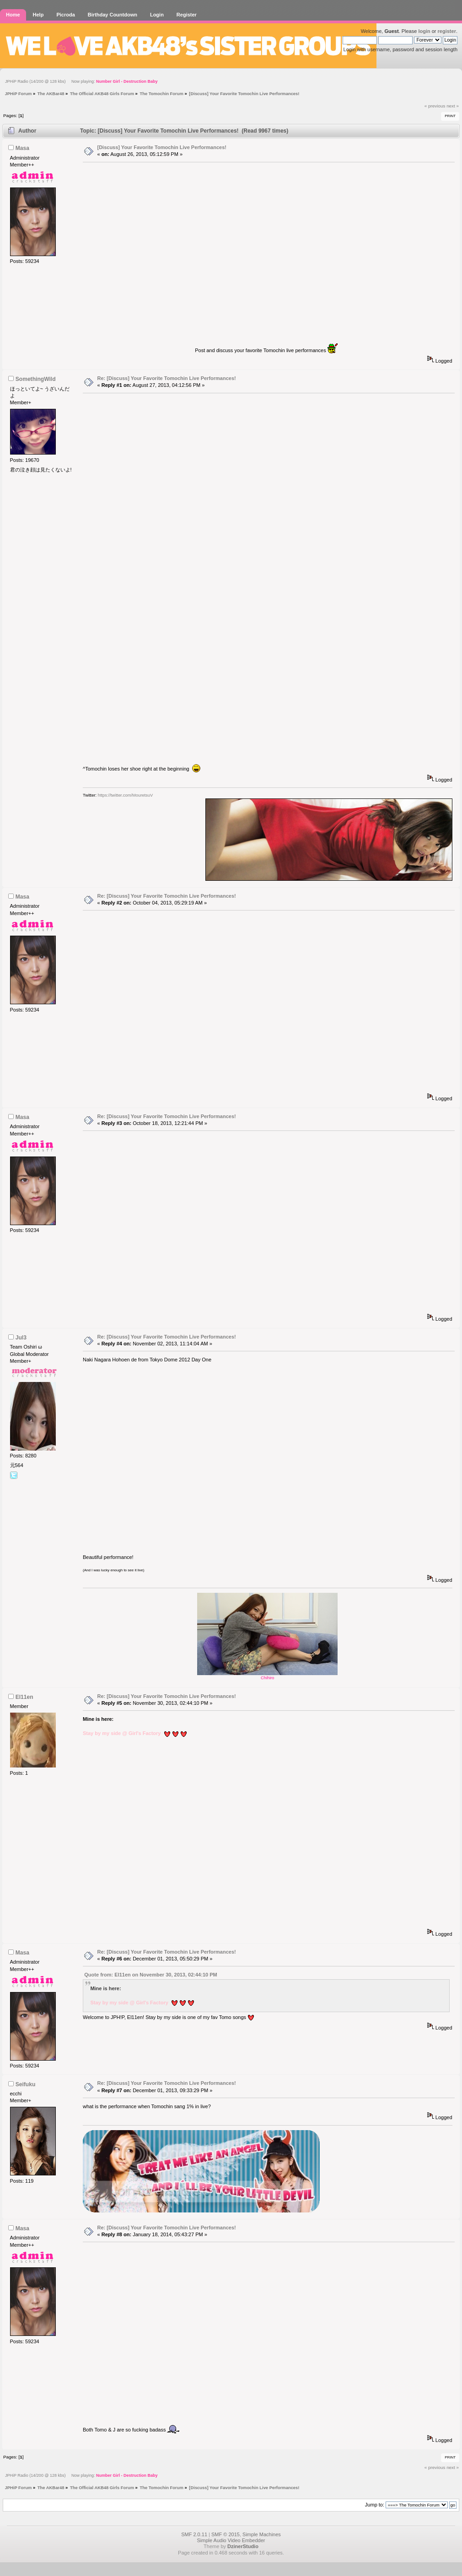 The image size is (462, 2576). What do you see at coordinates (21, 1337) in the screenshot?
I see `Jul3` at bounding box center [21, 1337].